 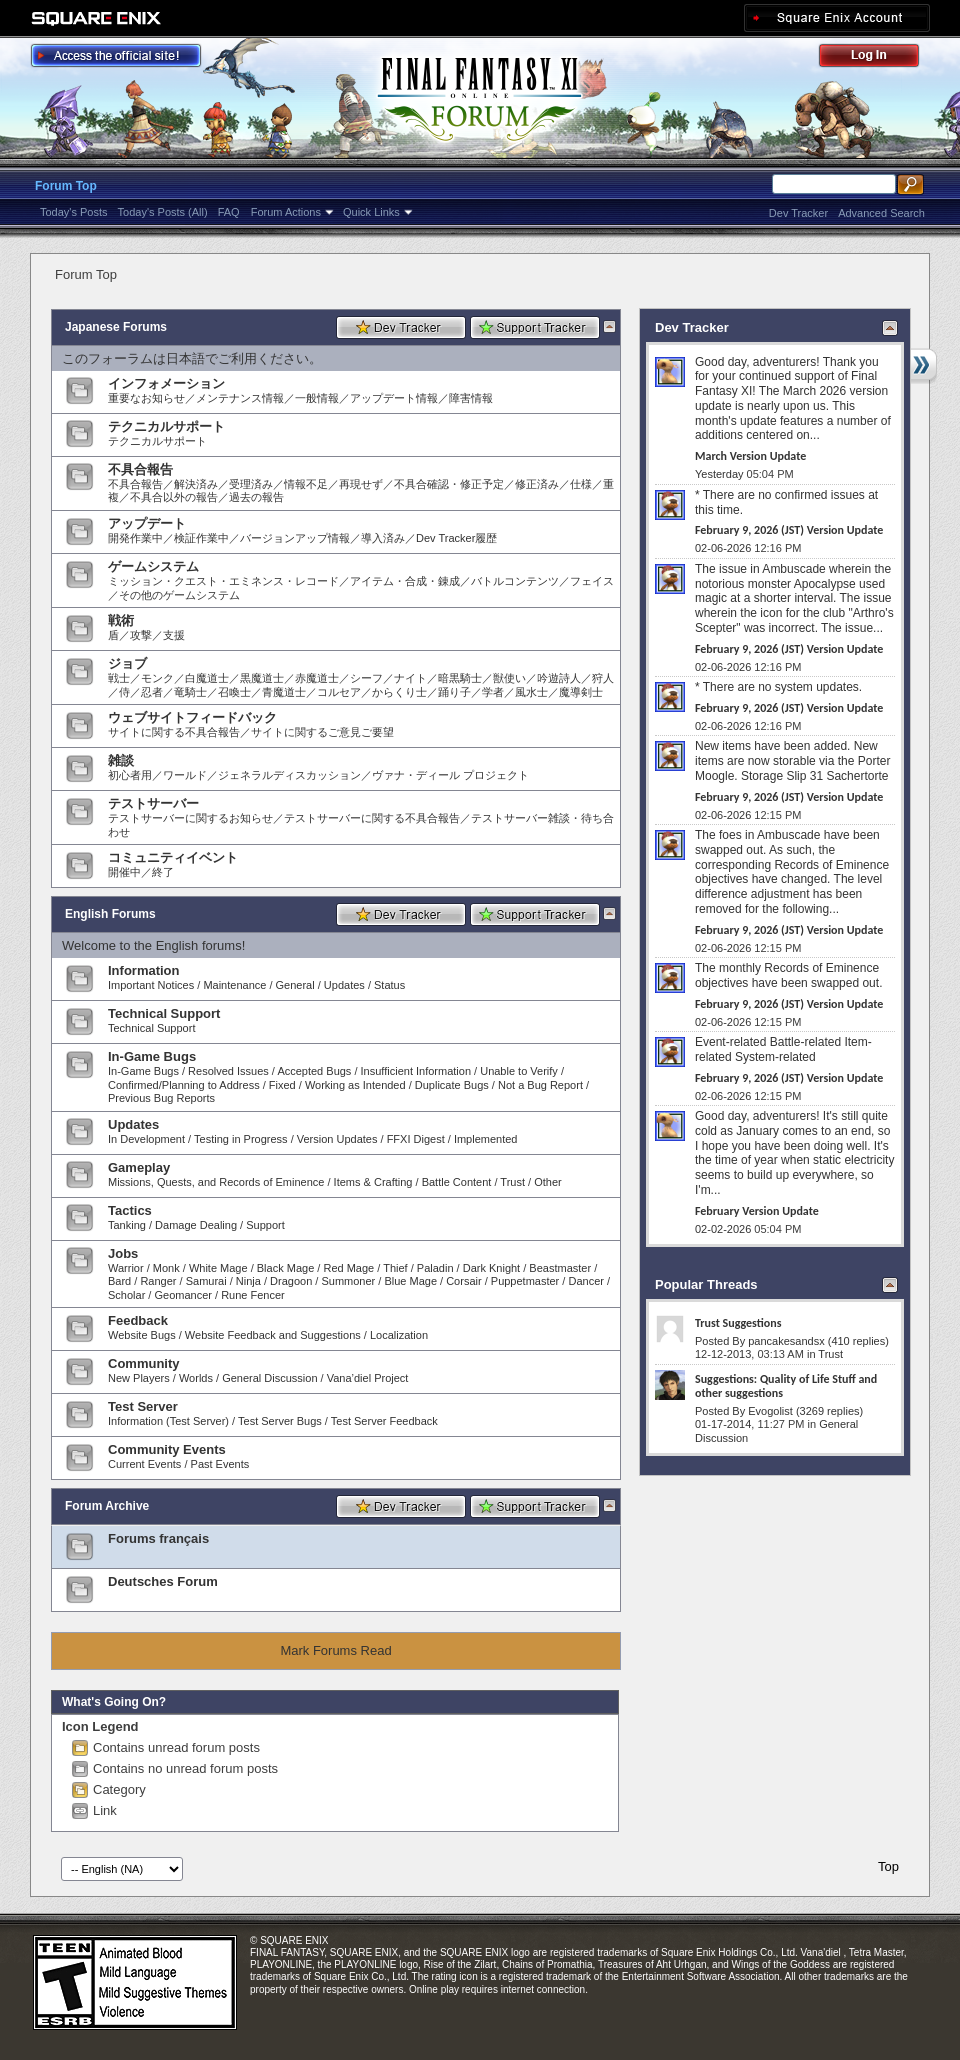 I want to click on Summoner, so click(x=348, y=1281).